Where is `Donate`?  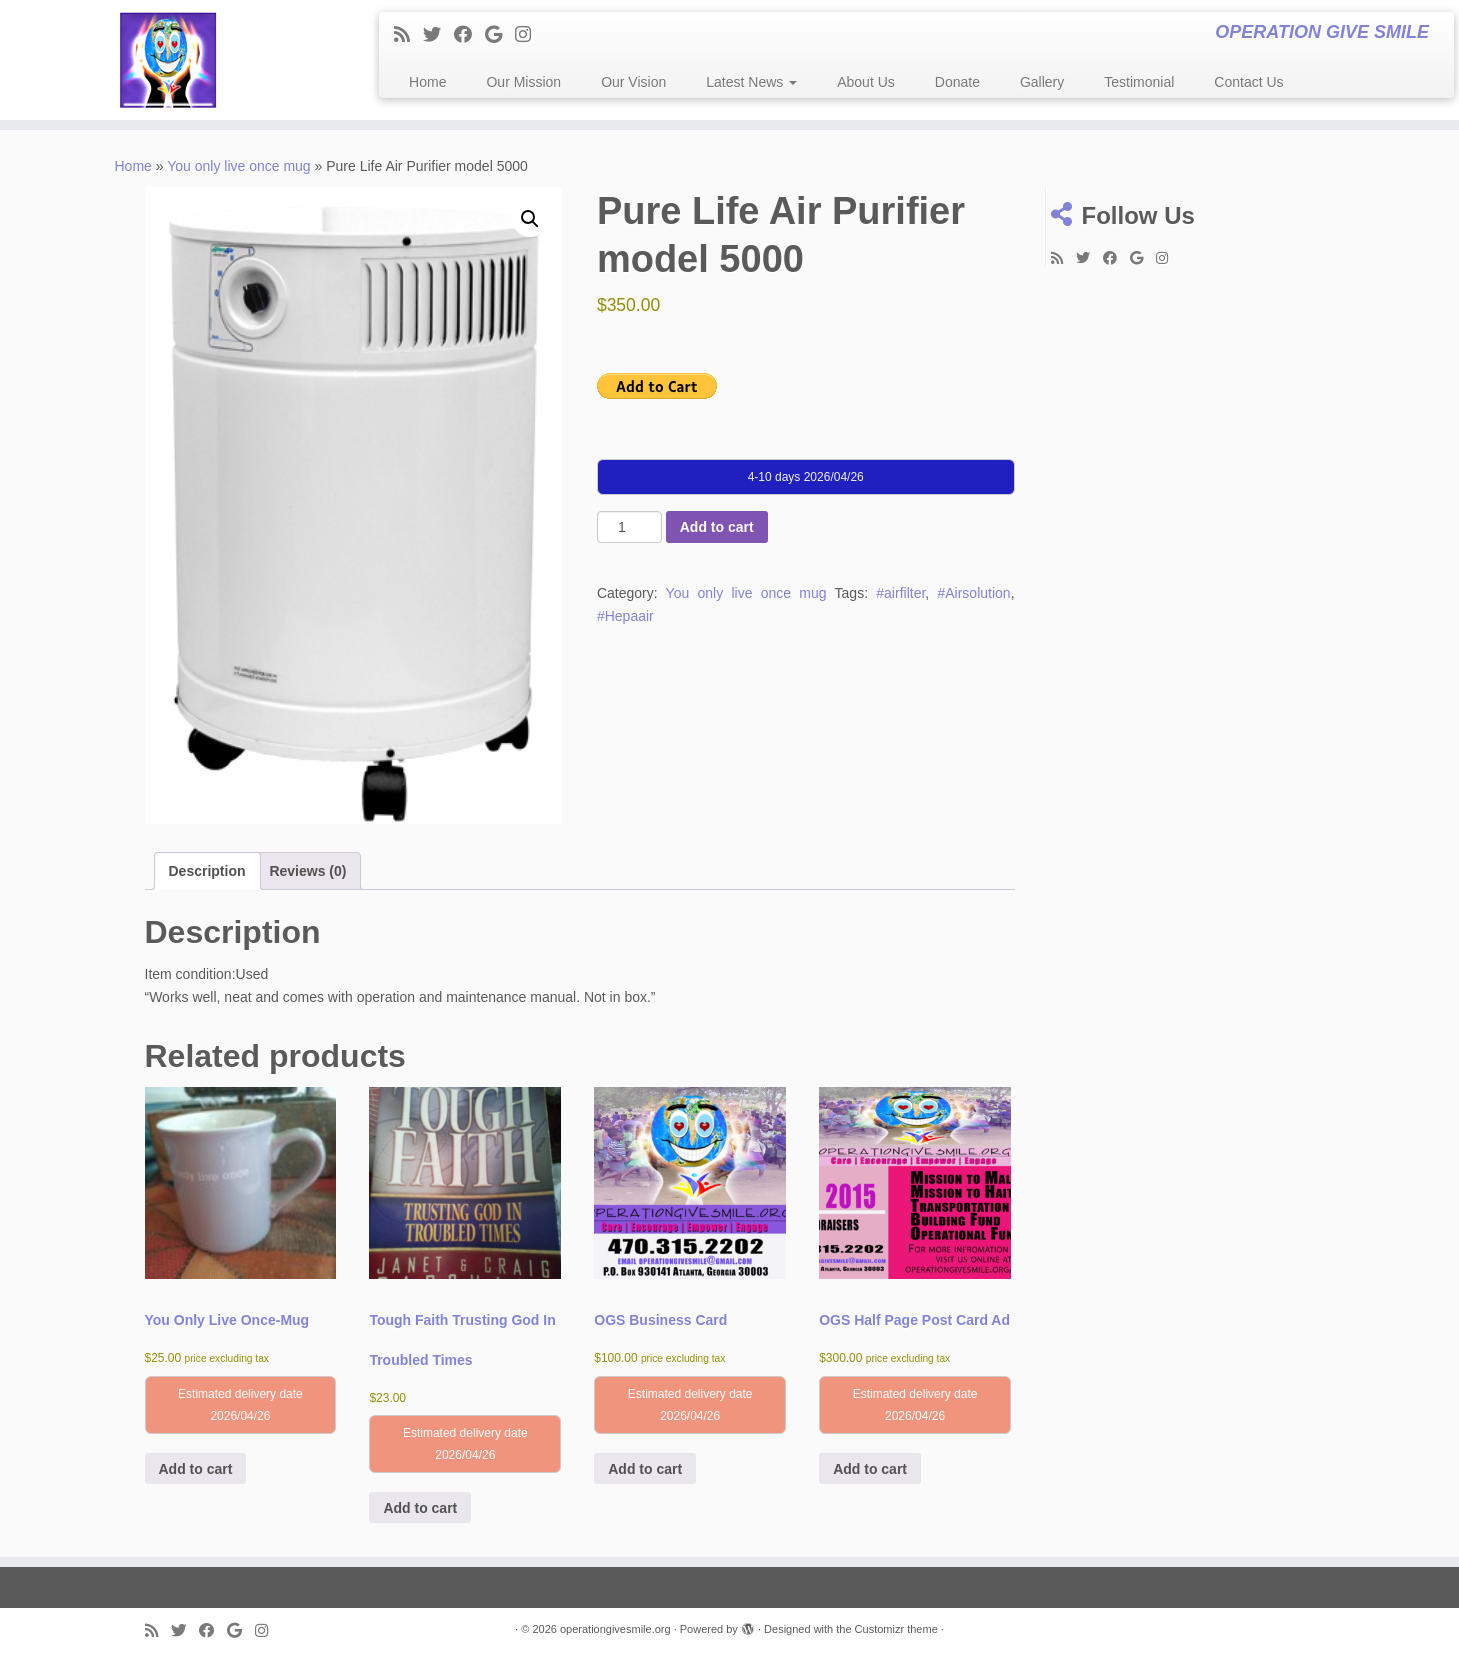
Donate is located at coordinates (957, 82).